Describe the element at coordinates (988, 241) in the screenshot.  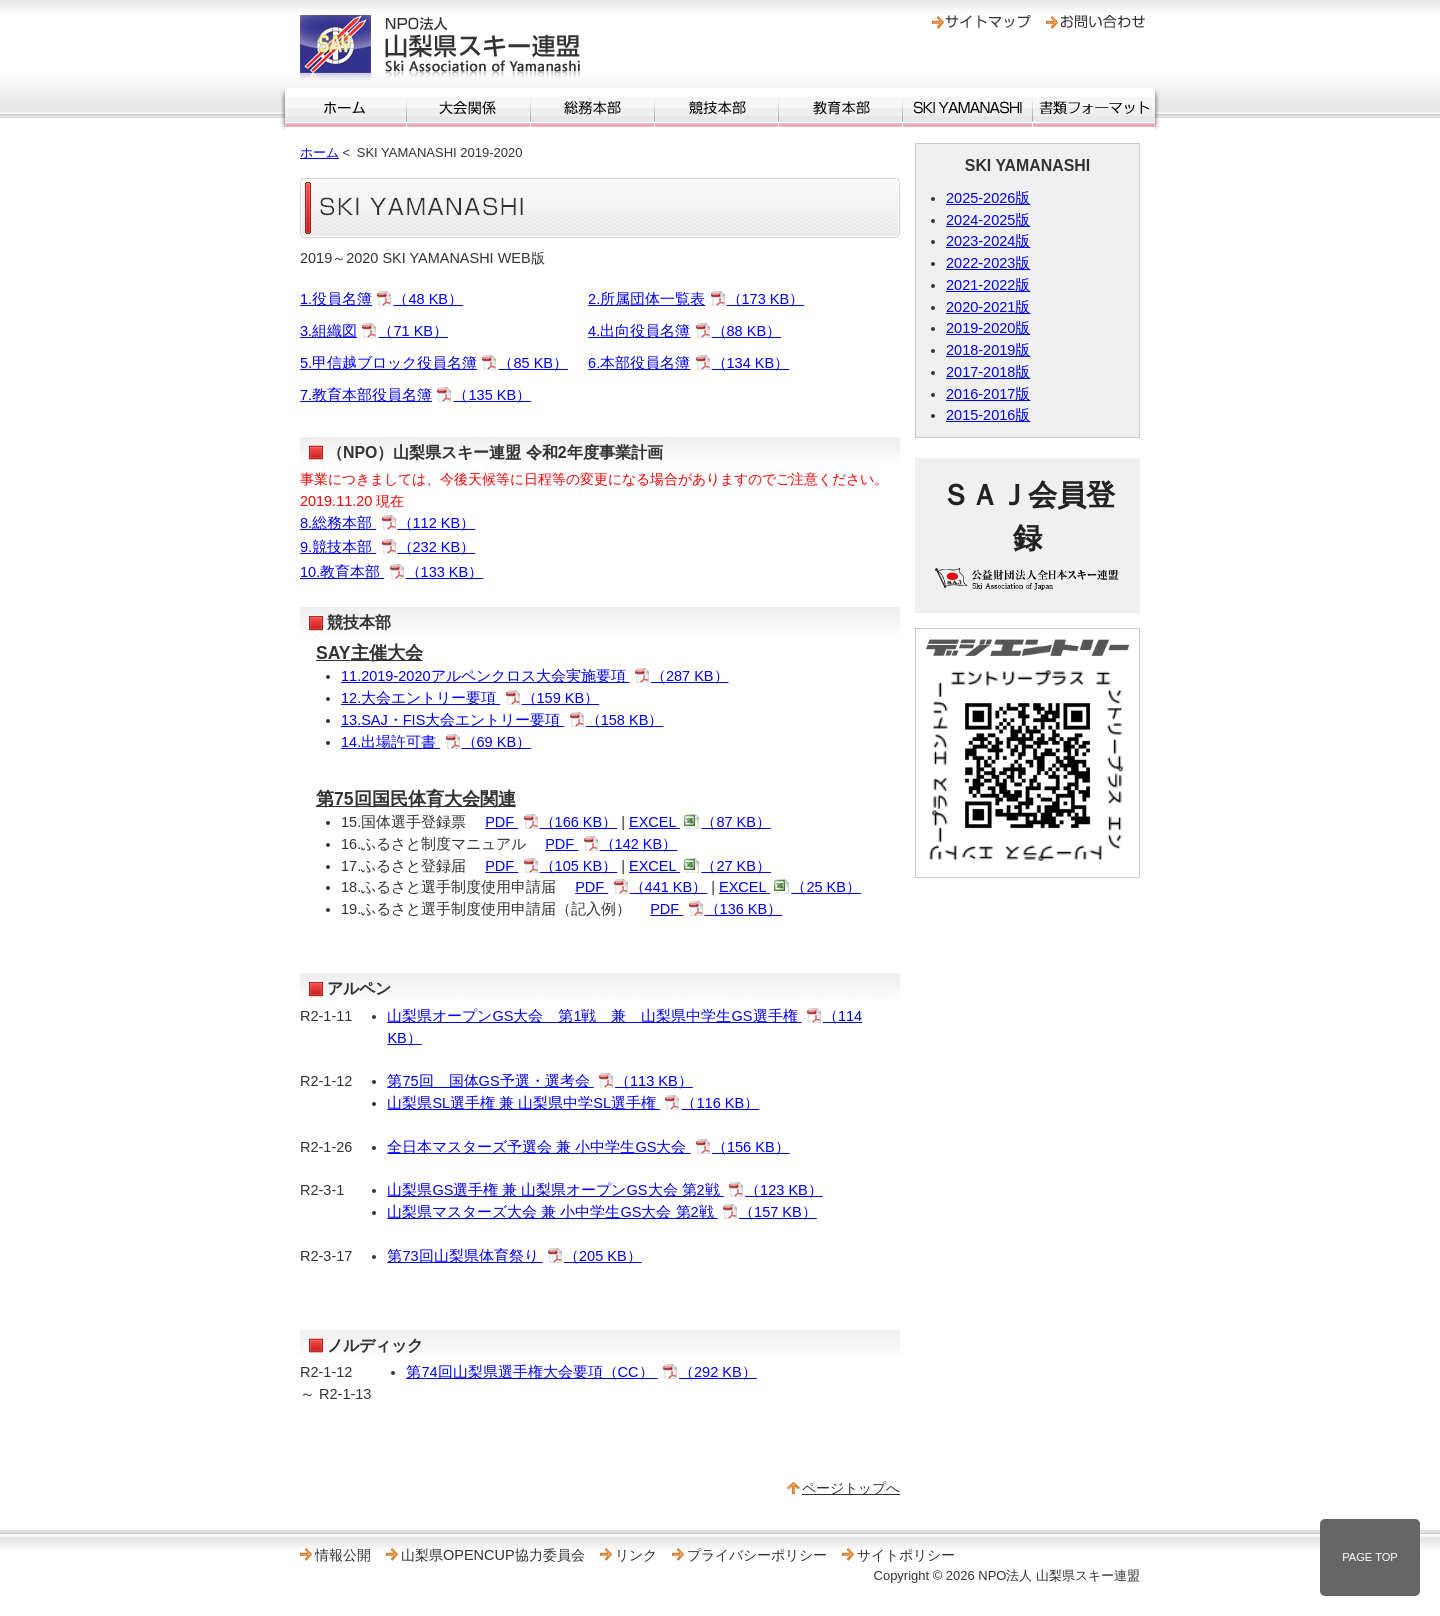
I see `2023-2024版` at that location.